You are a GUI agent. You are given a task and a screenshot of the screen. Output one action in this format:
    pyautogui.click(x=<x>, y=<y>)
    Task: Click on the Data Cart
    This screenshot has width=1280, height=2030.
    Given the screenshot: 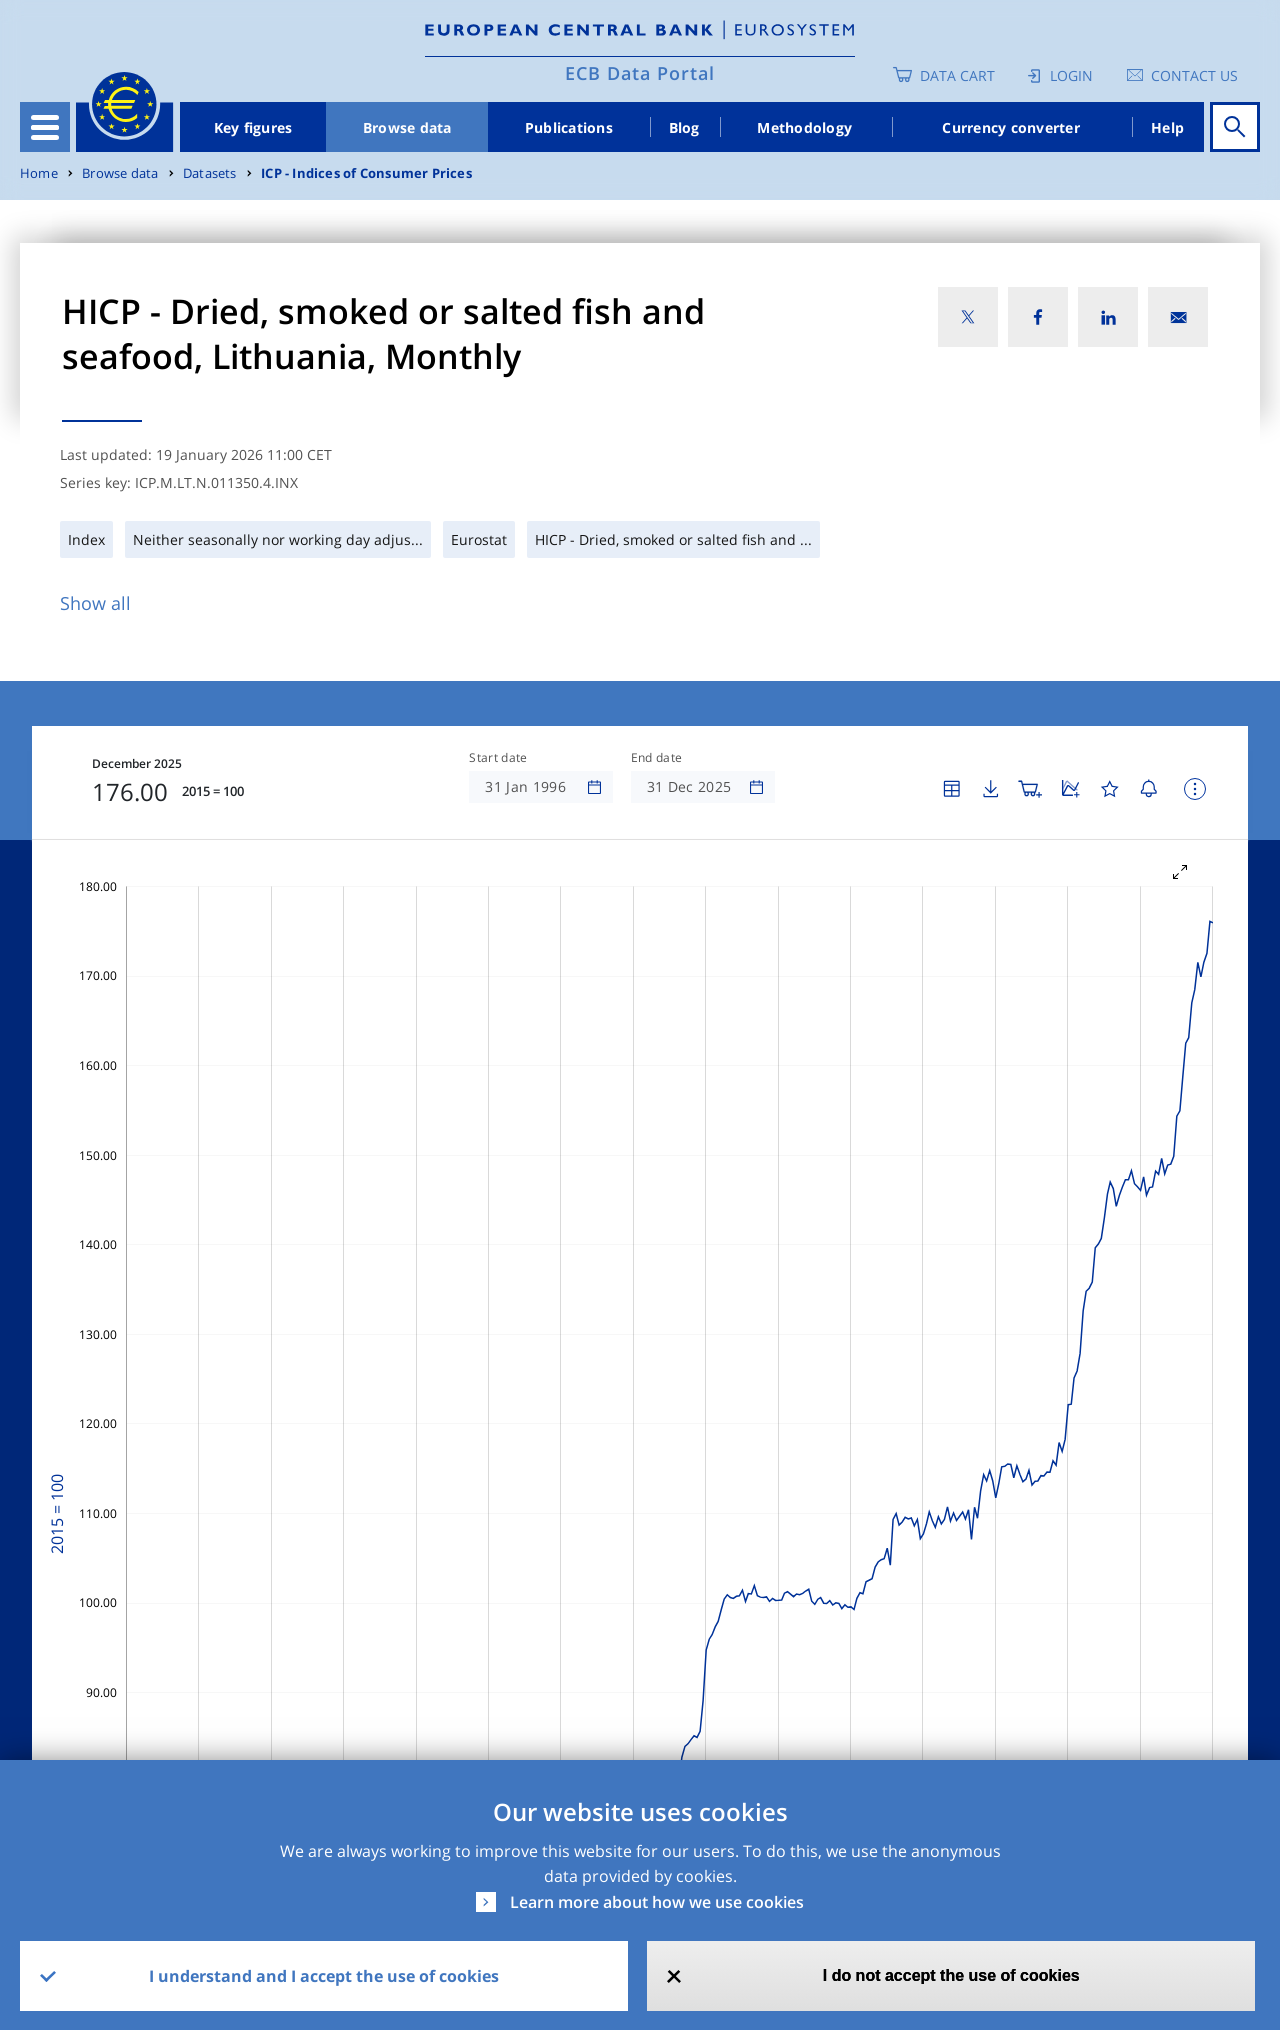 What is the action you would take?
    pyautogui.click(x=957, y=75)
    